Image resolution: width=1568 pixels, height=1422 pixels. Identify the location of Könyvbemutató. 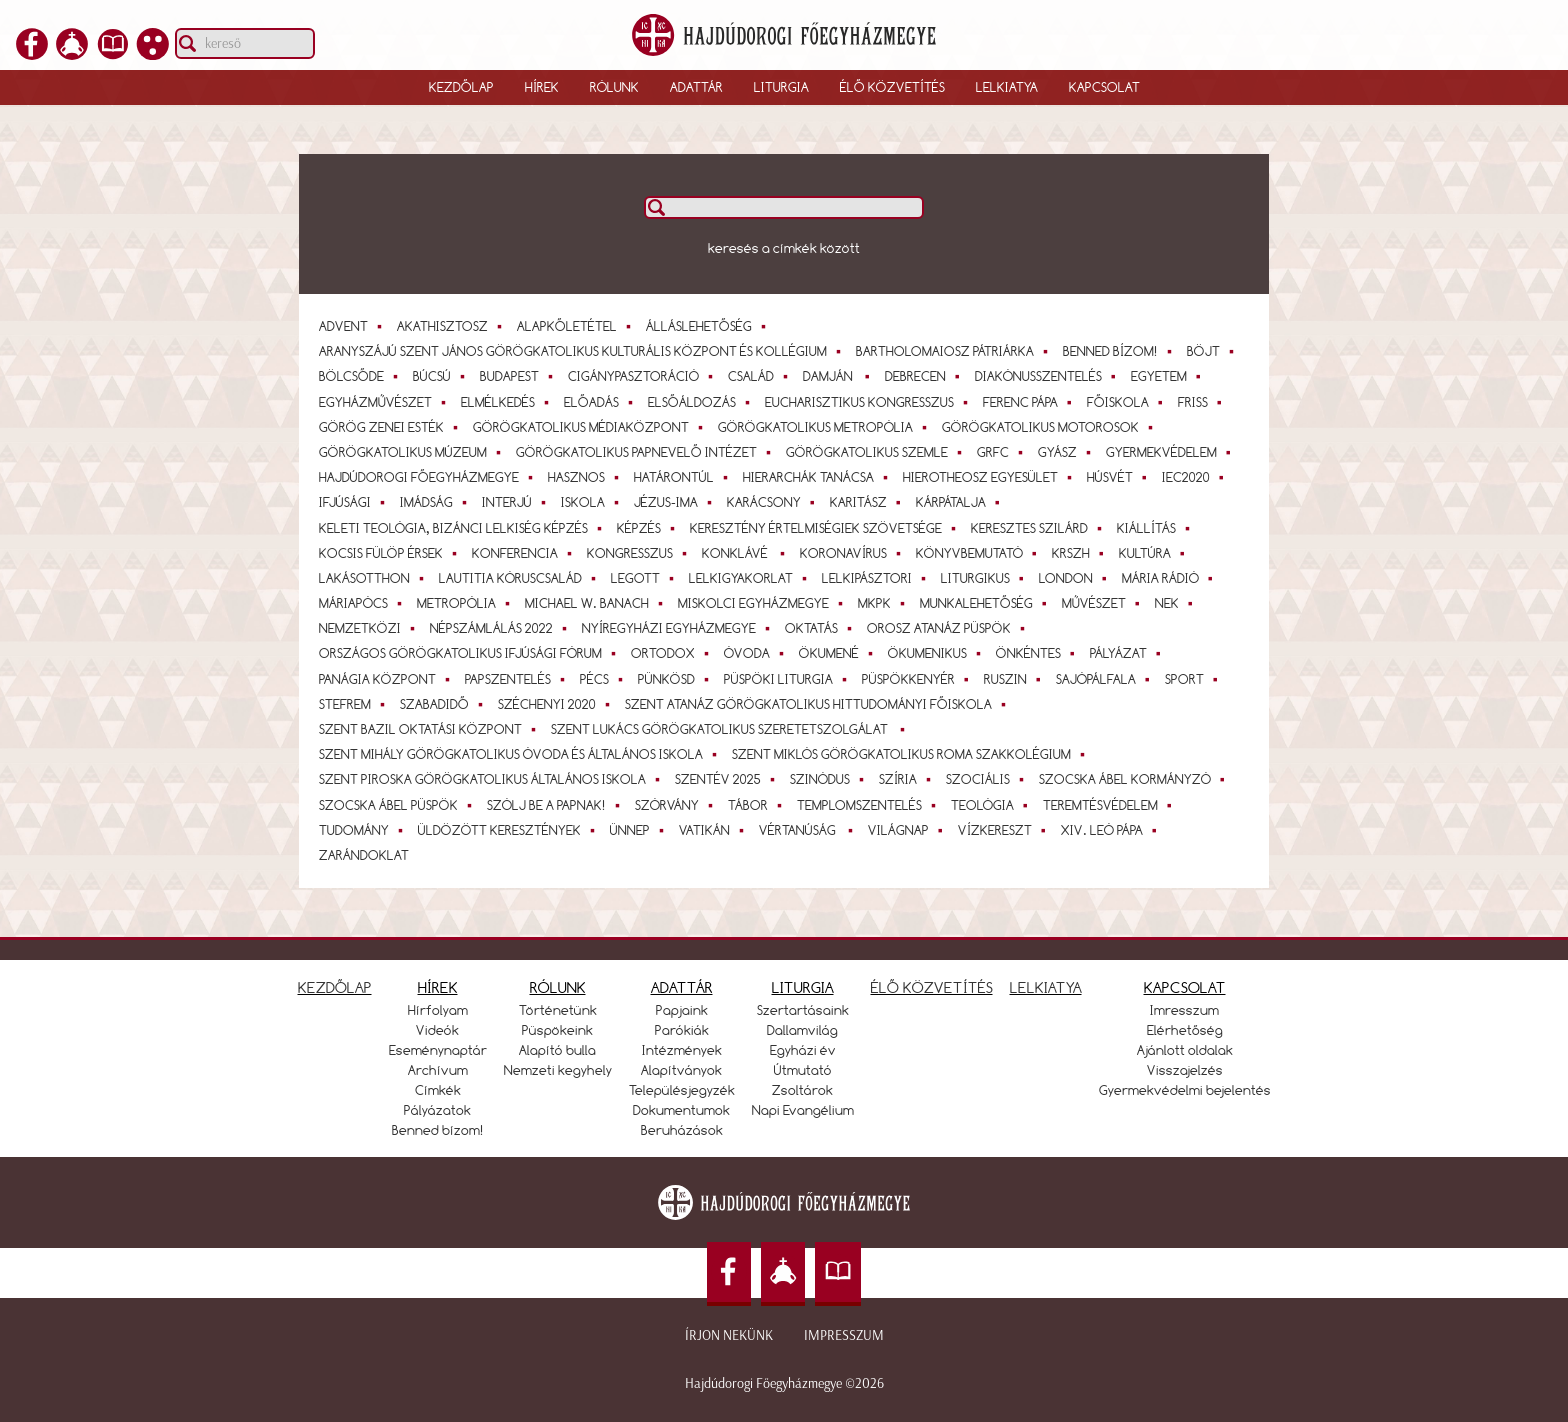
(979, 553).